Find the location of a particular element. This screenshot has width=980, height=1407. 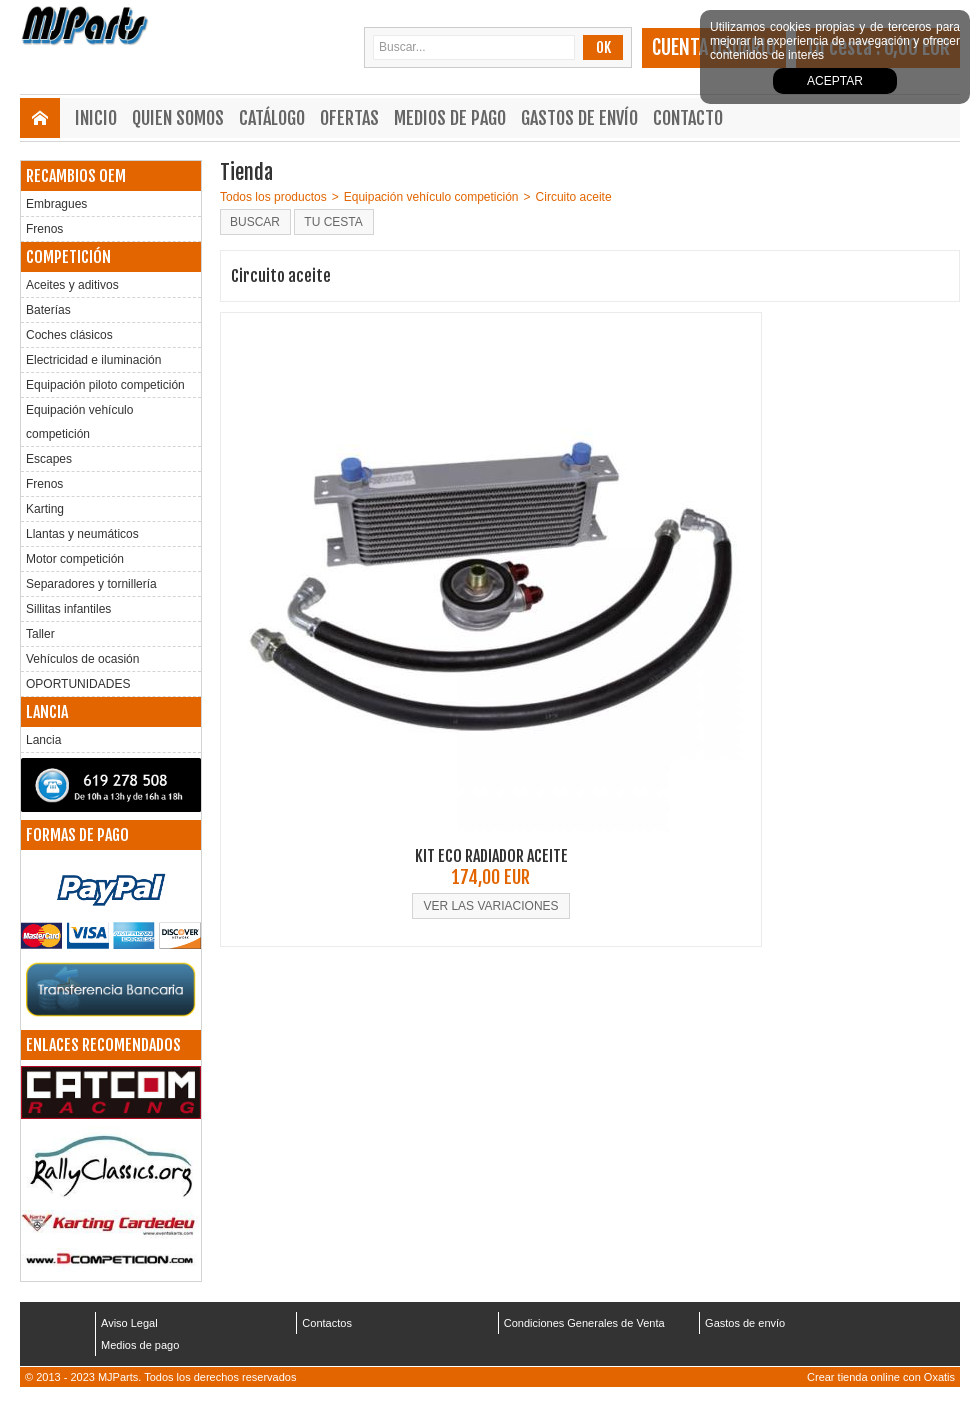

Llantas y neumáticos is located at coordinates (82, 534).